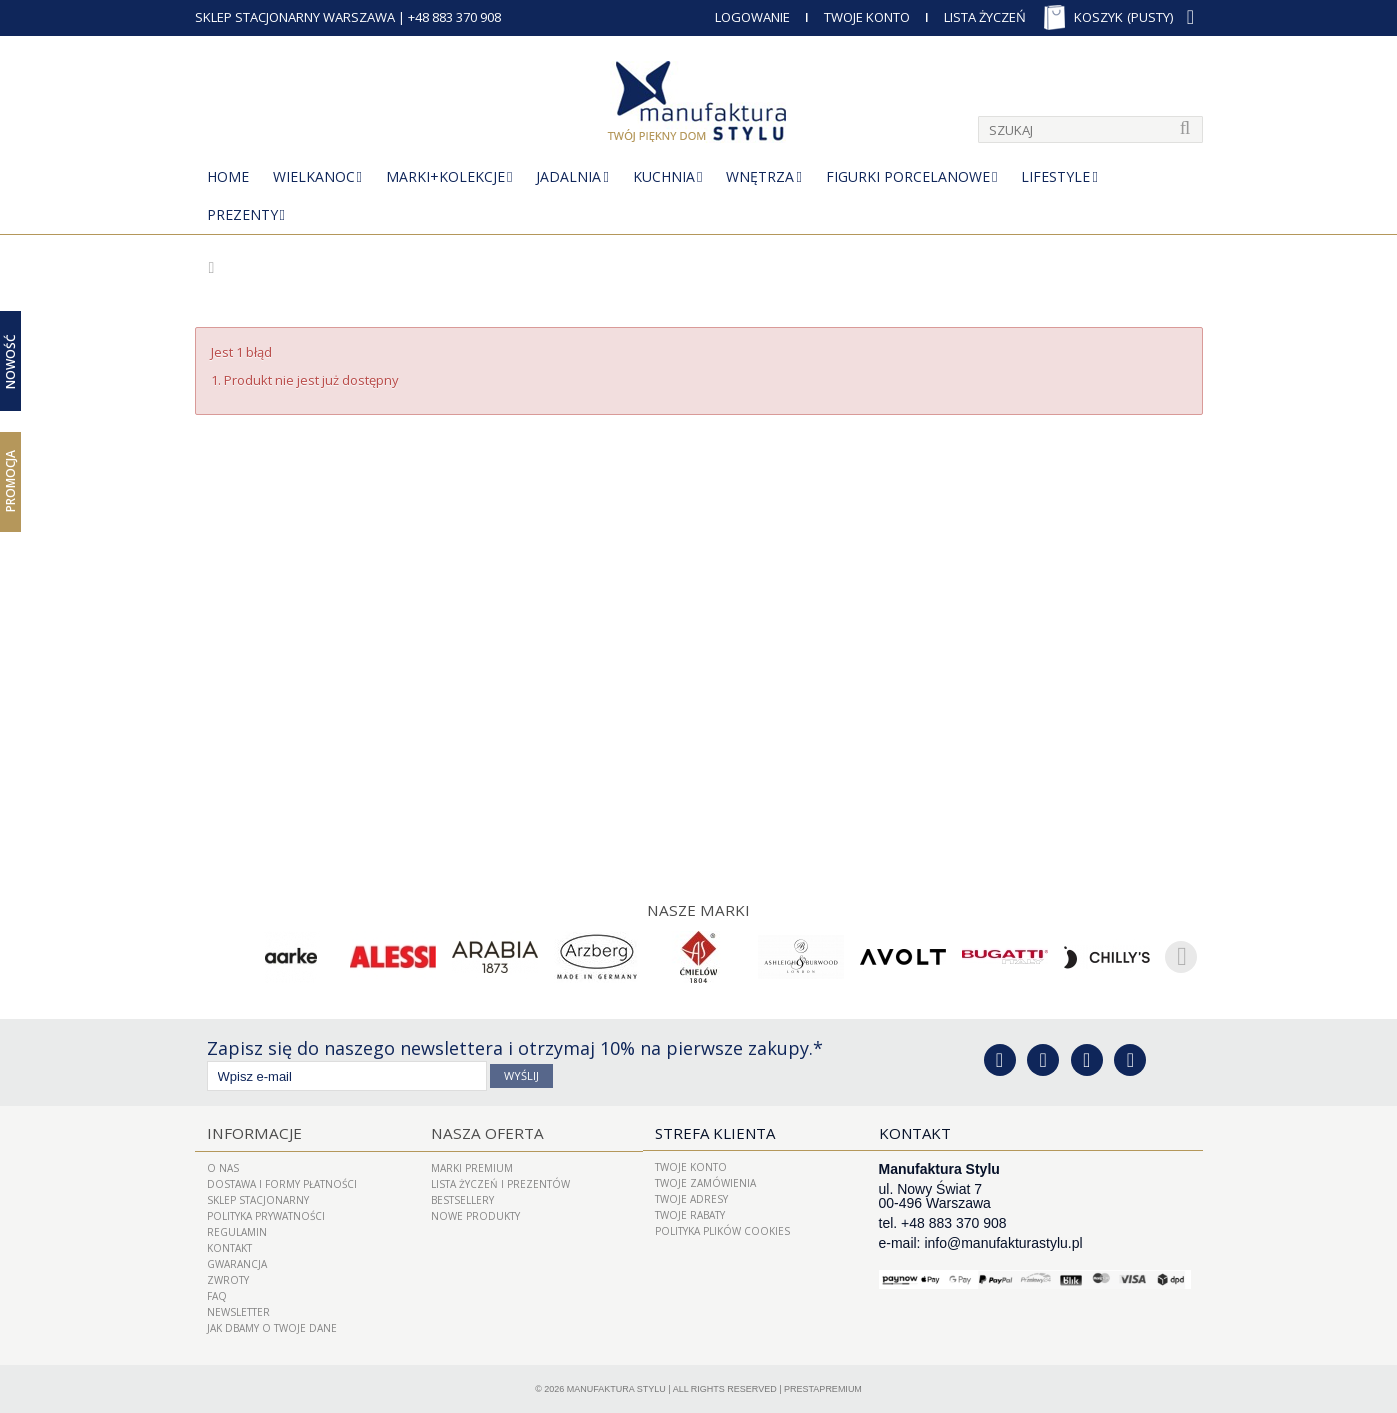 The image size is (1397, 1413). Describe the element at coordinates (228, 176) in the screenshot. I see `Home` at that location.